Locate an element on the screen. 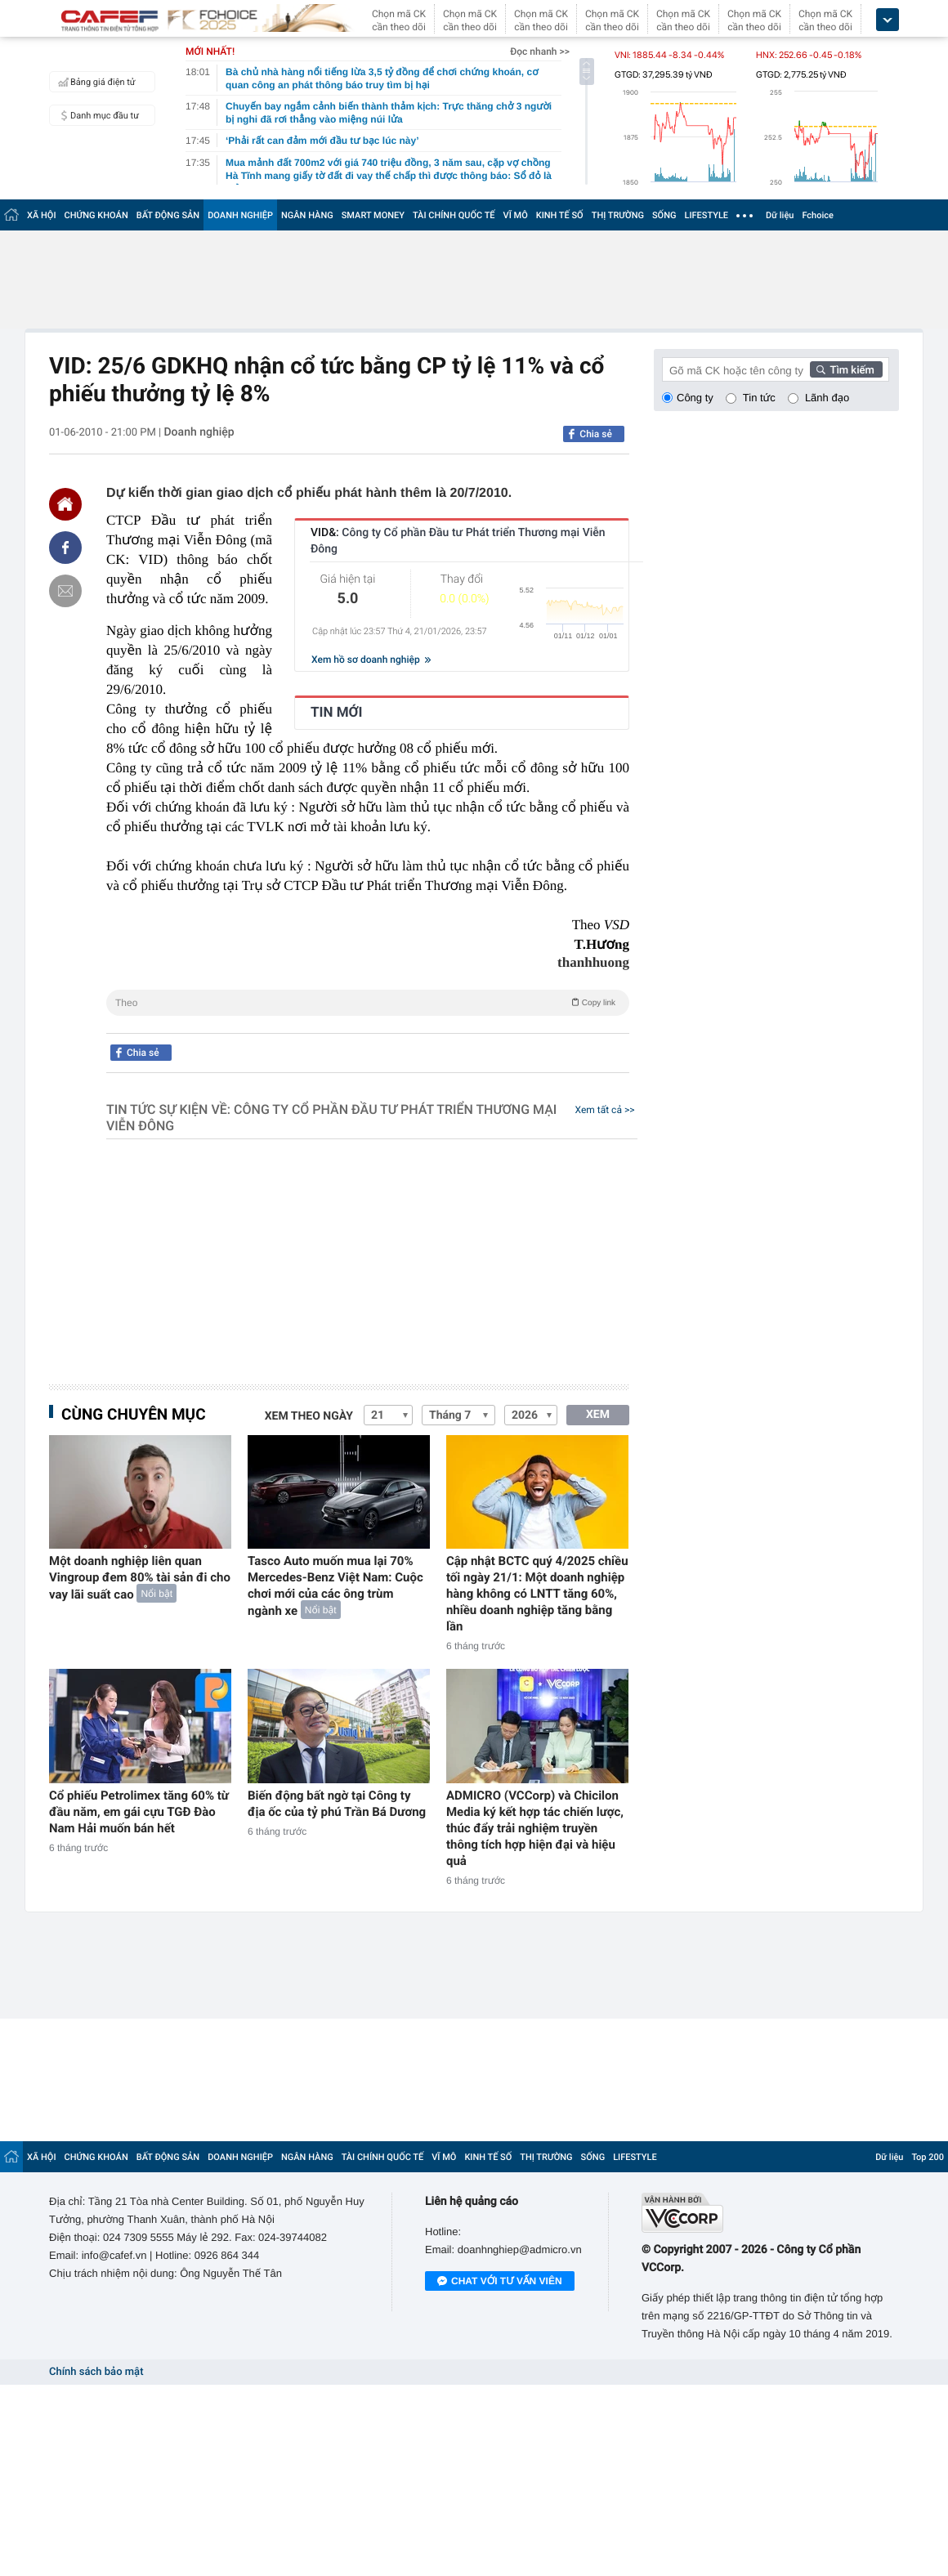 This screenshot has height=2576, width=948. Chính sách bảo mật is located at coordinates (96, 2372).